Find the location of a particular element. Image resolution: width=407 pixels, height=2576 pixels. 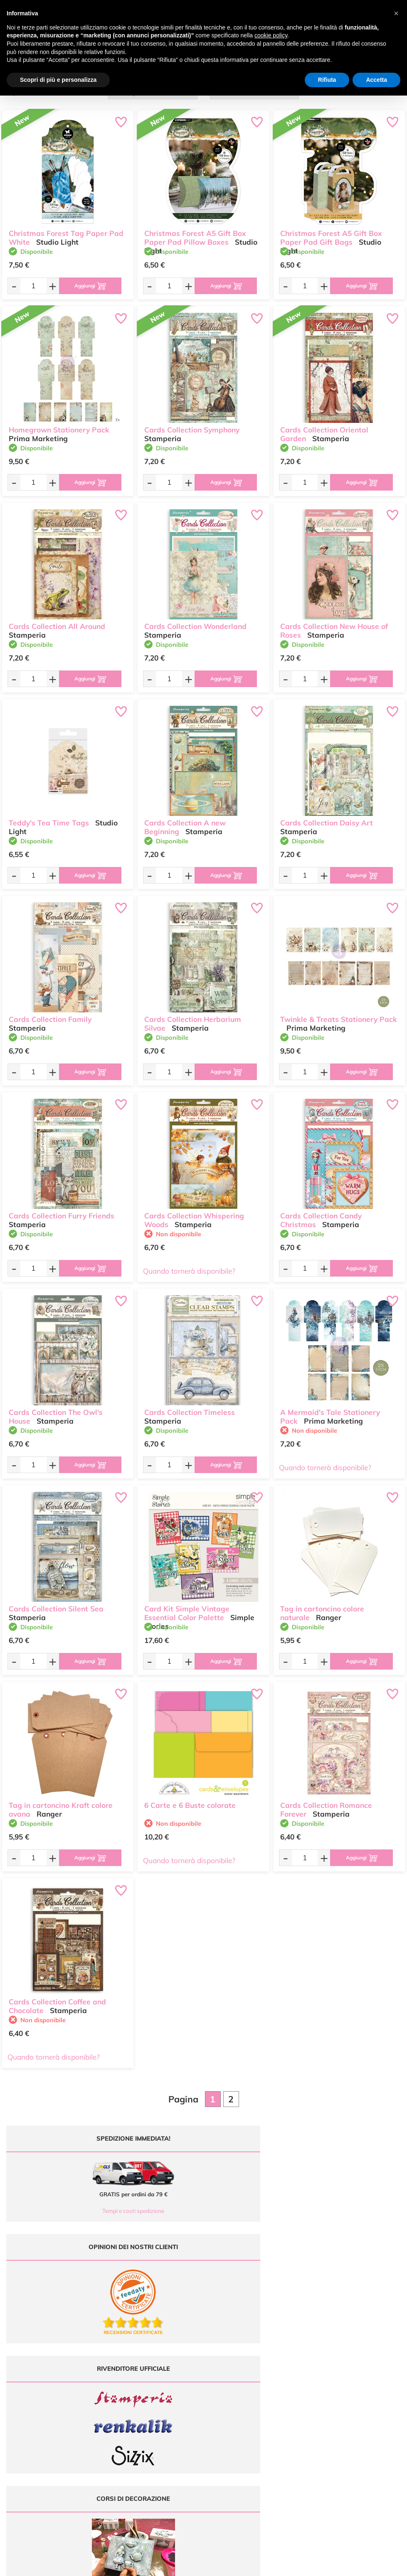

Contattaci is located at coordinates (222, 2417).